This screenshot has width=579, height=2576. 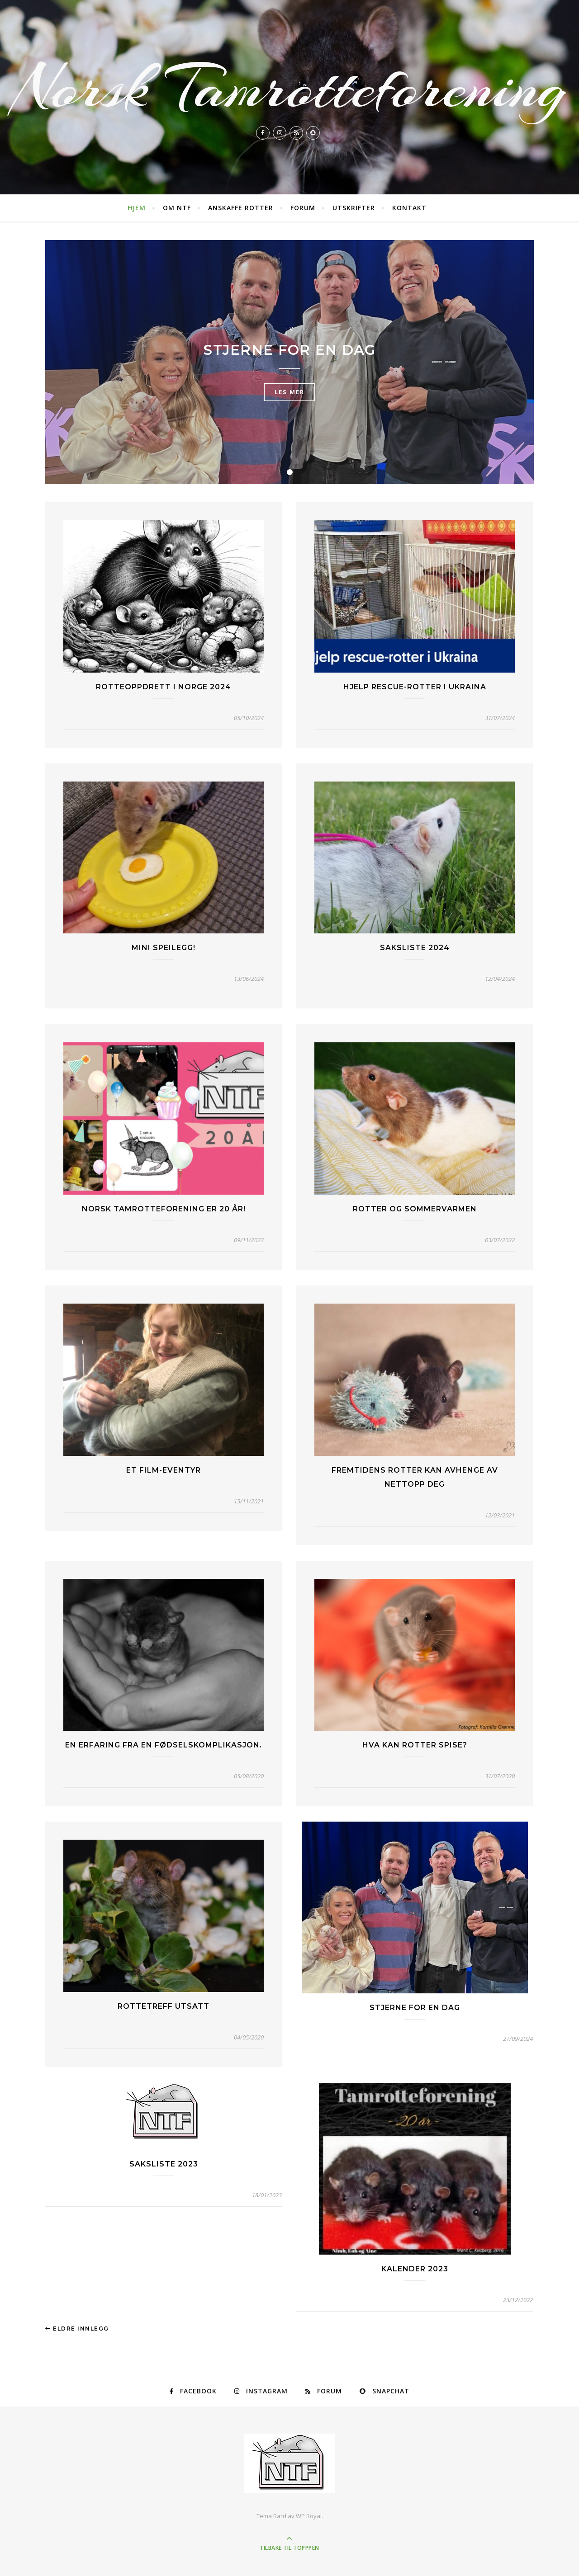 I want to click on Rotteoppdrett i Norge 2024, so click(x=163, y=687).